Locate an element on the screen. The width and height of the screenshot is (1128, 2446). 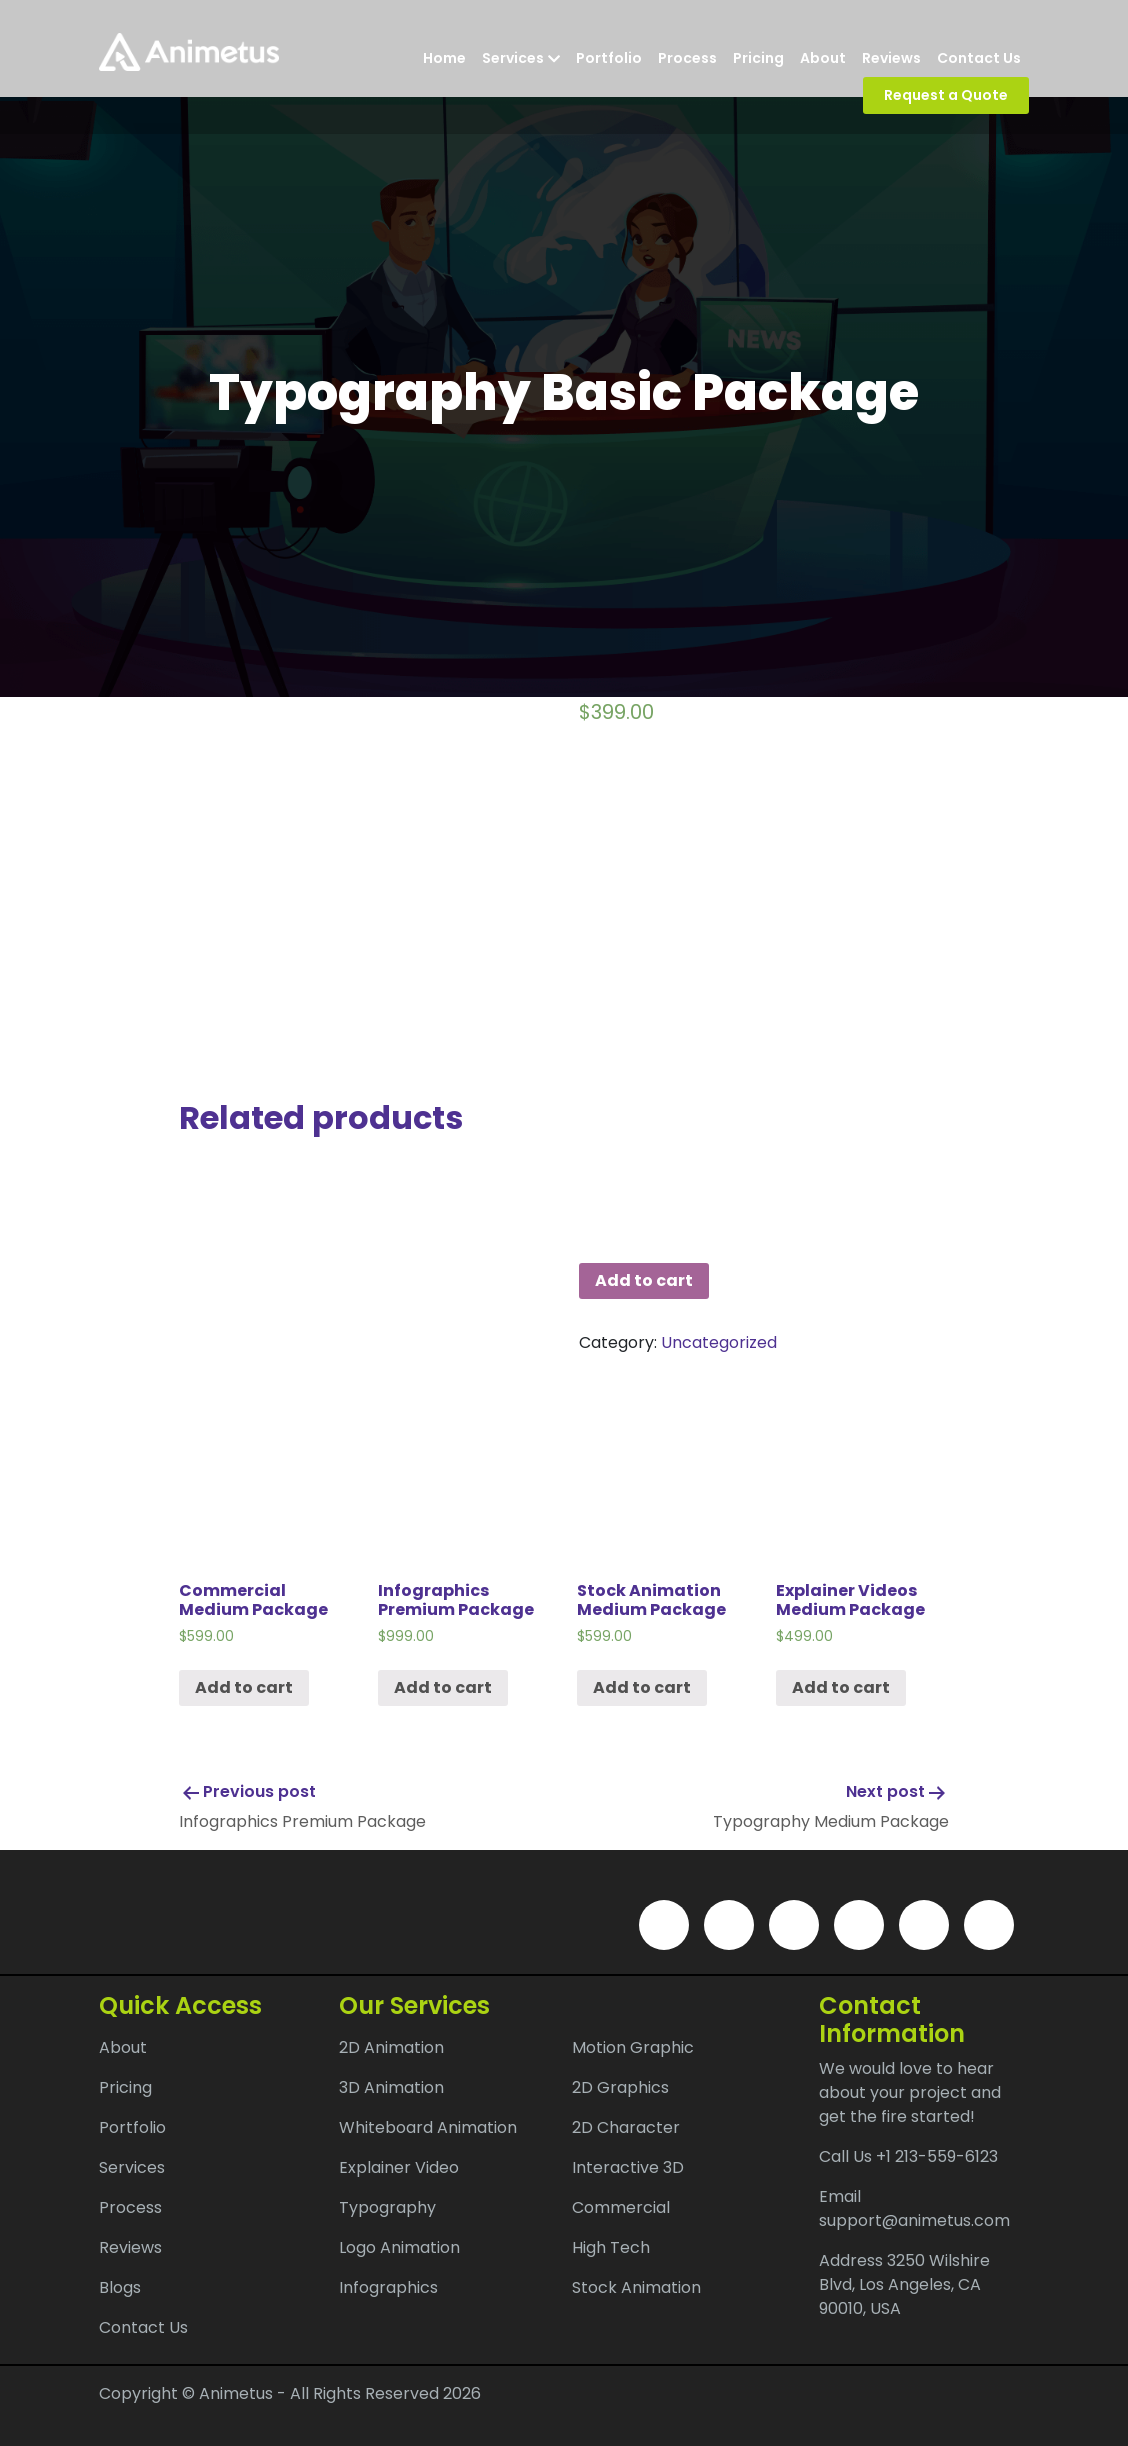
Pricing is located at coordinates (758, 58).